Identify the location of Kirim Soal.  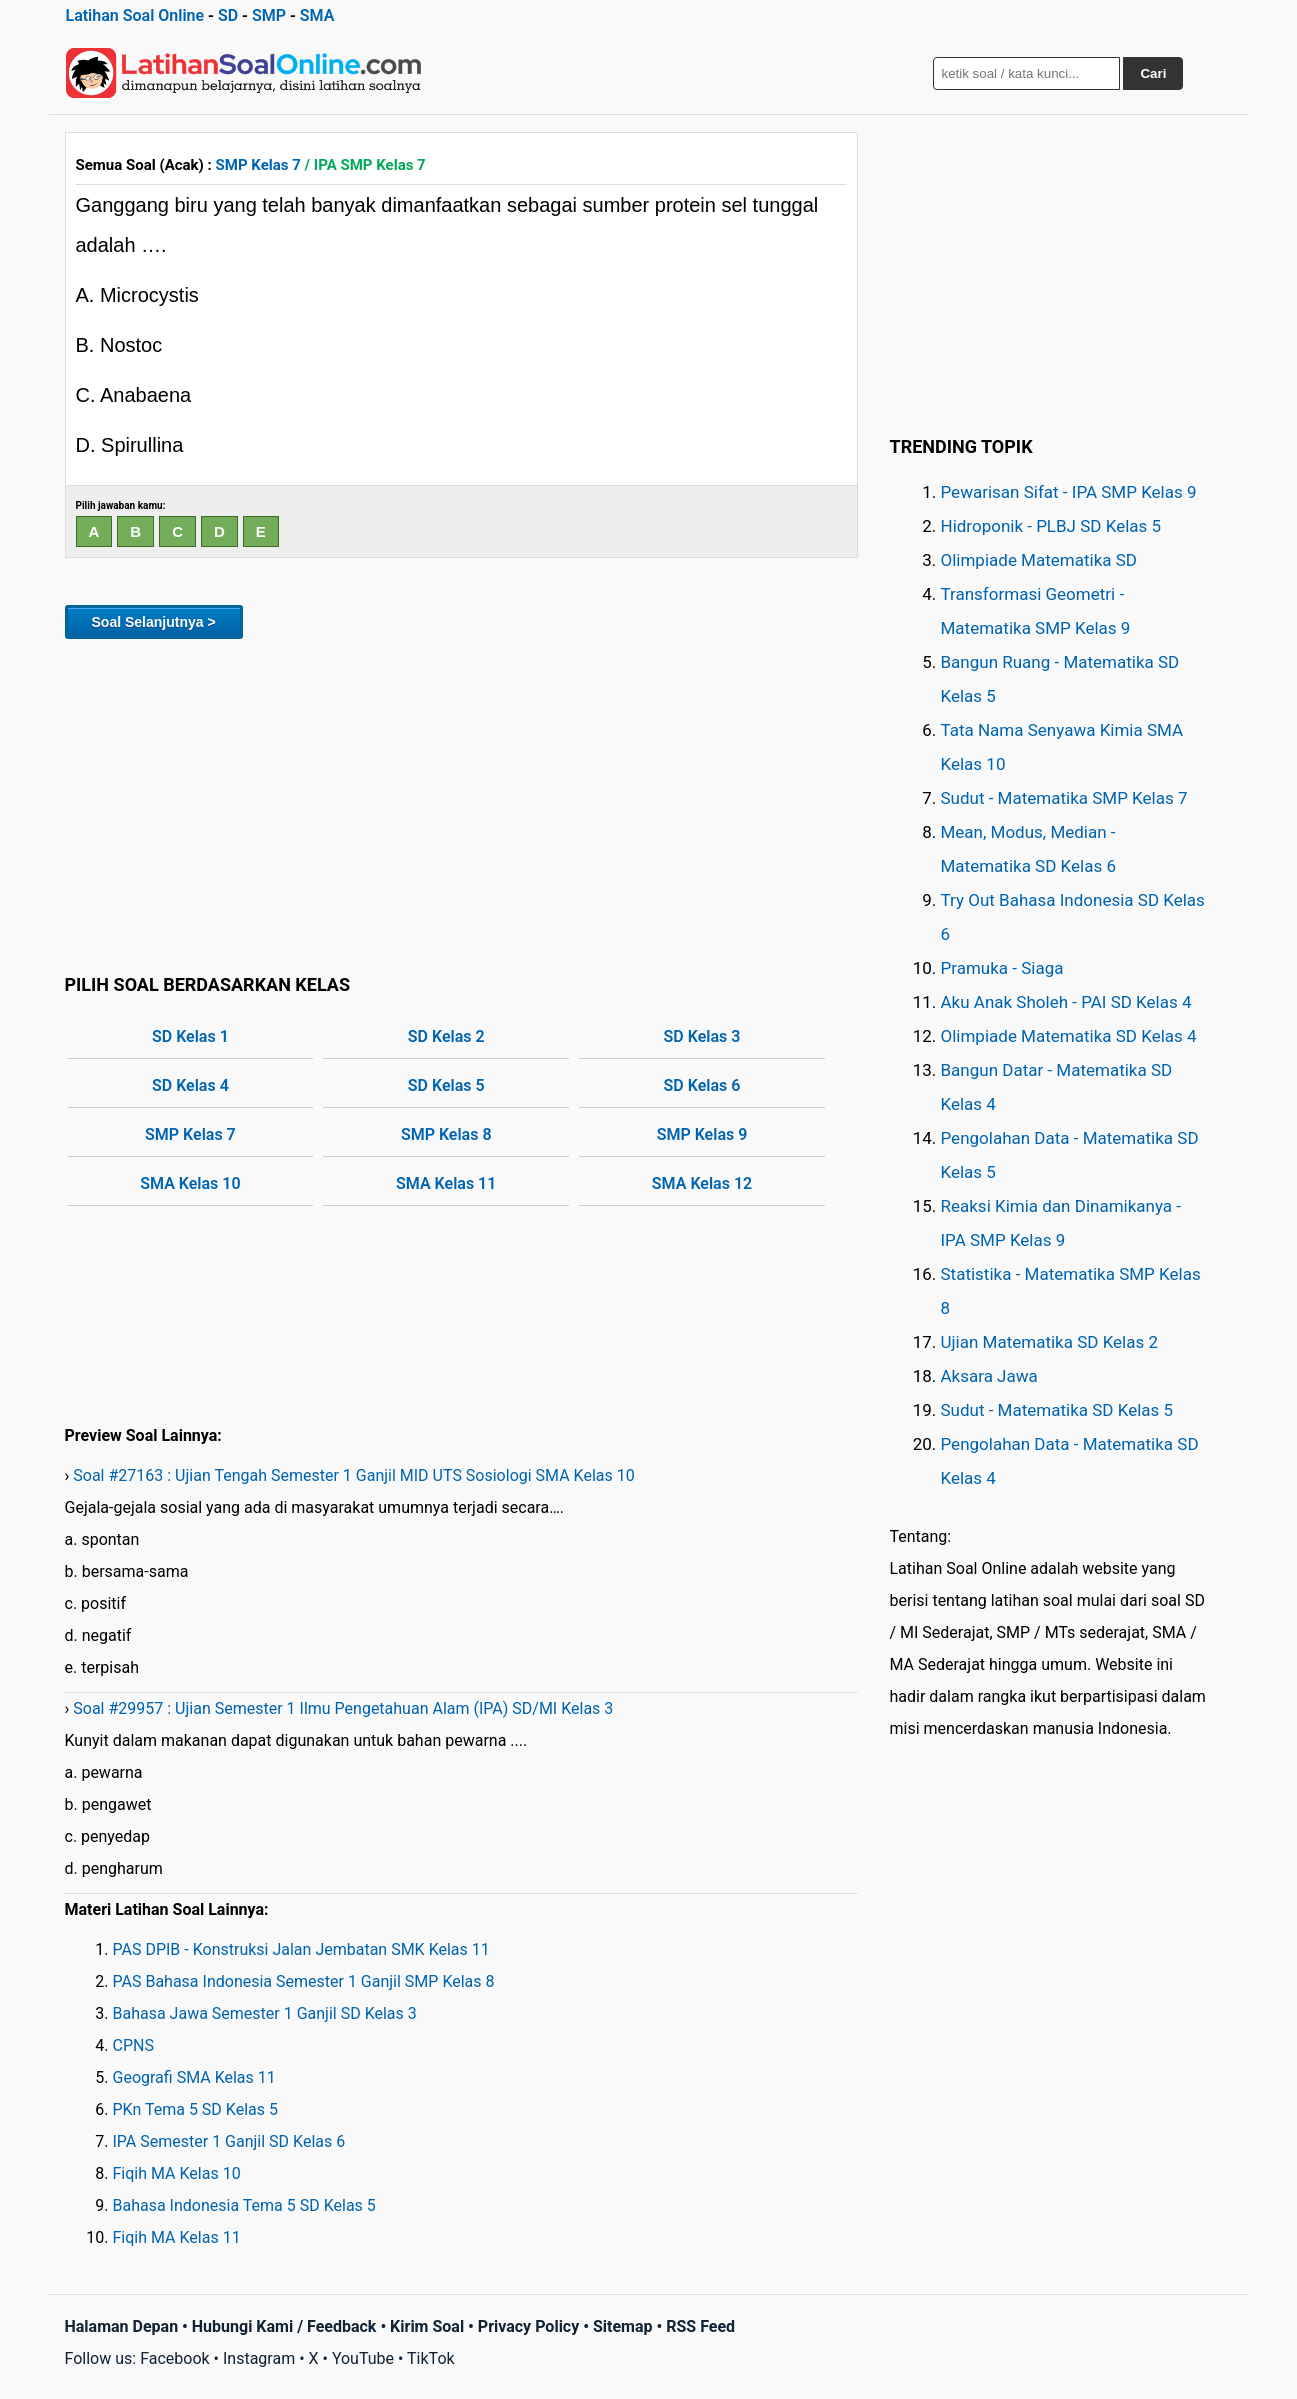
(427, 2326).